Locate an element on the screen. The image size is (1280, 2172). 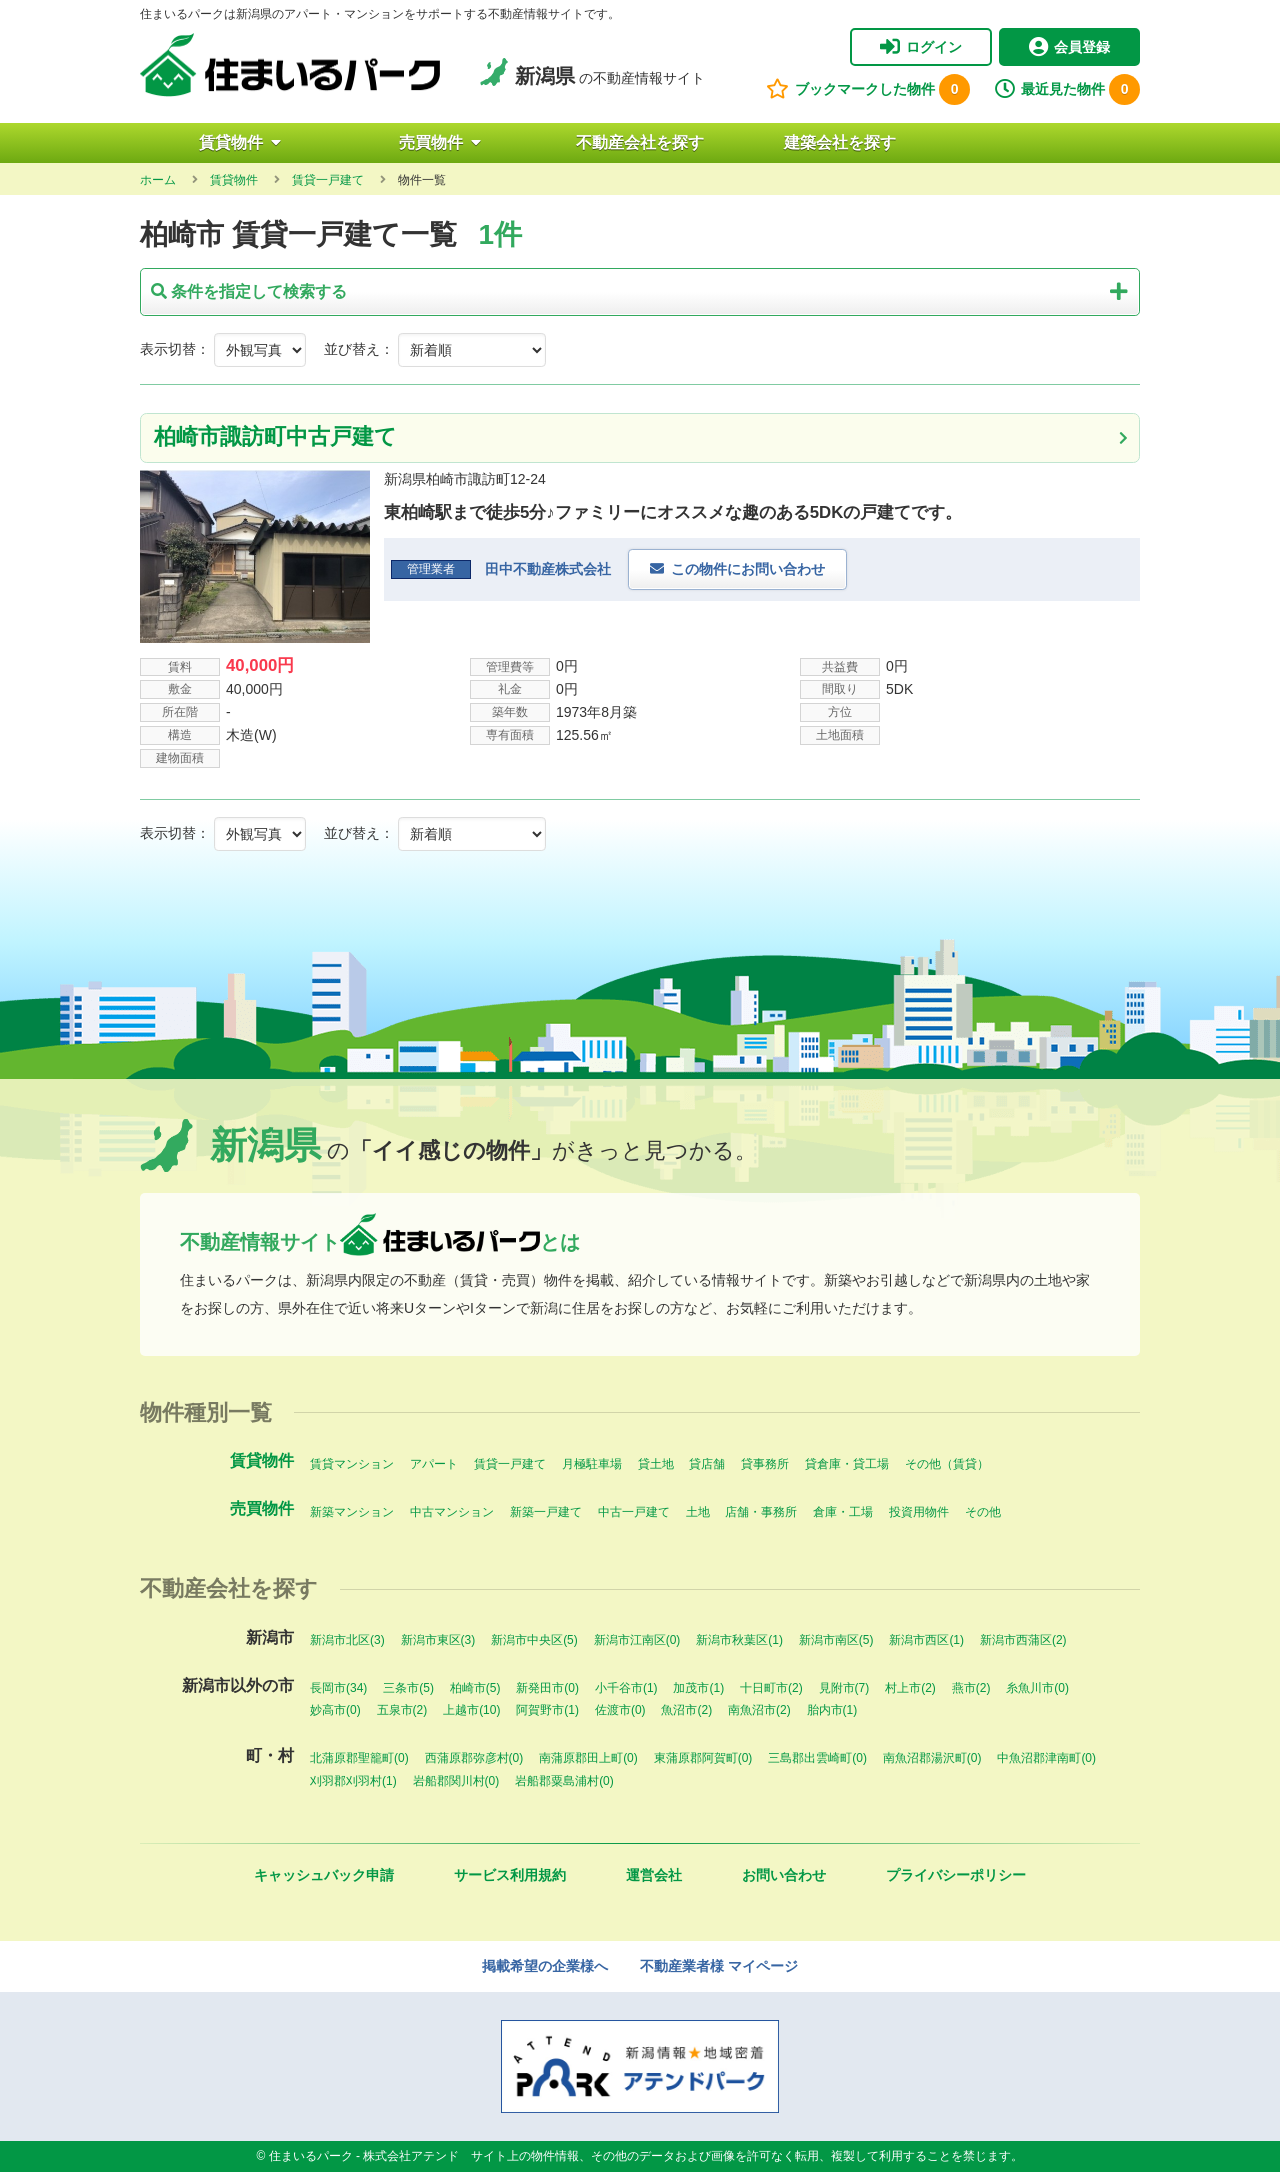
不動産会社を探す is located at coordinates (640, 142).